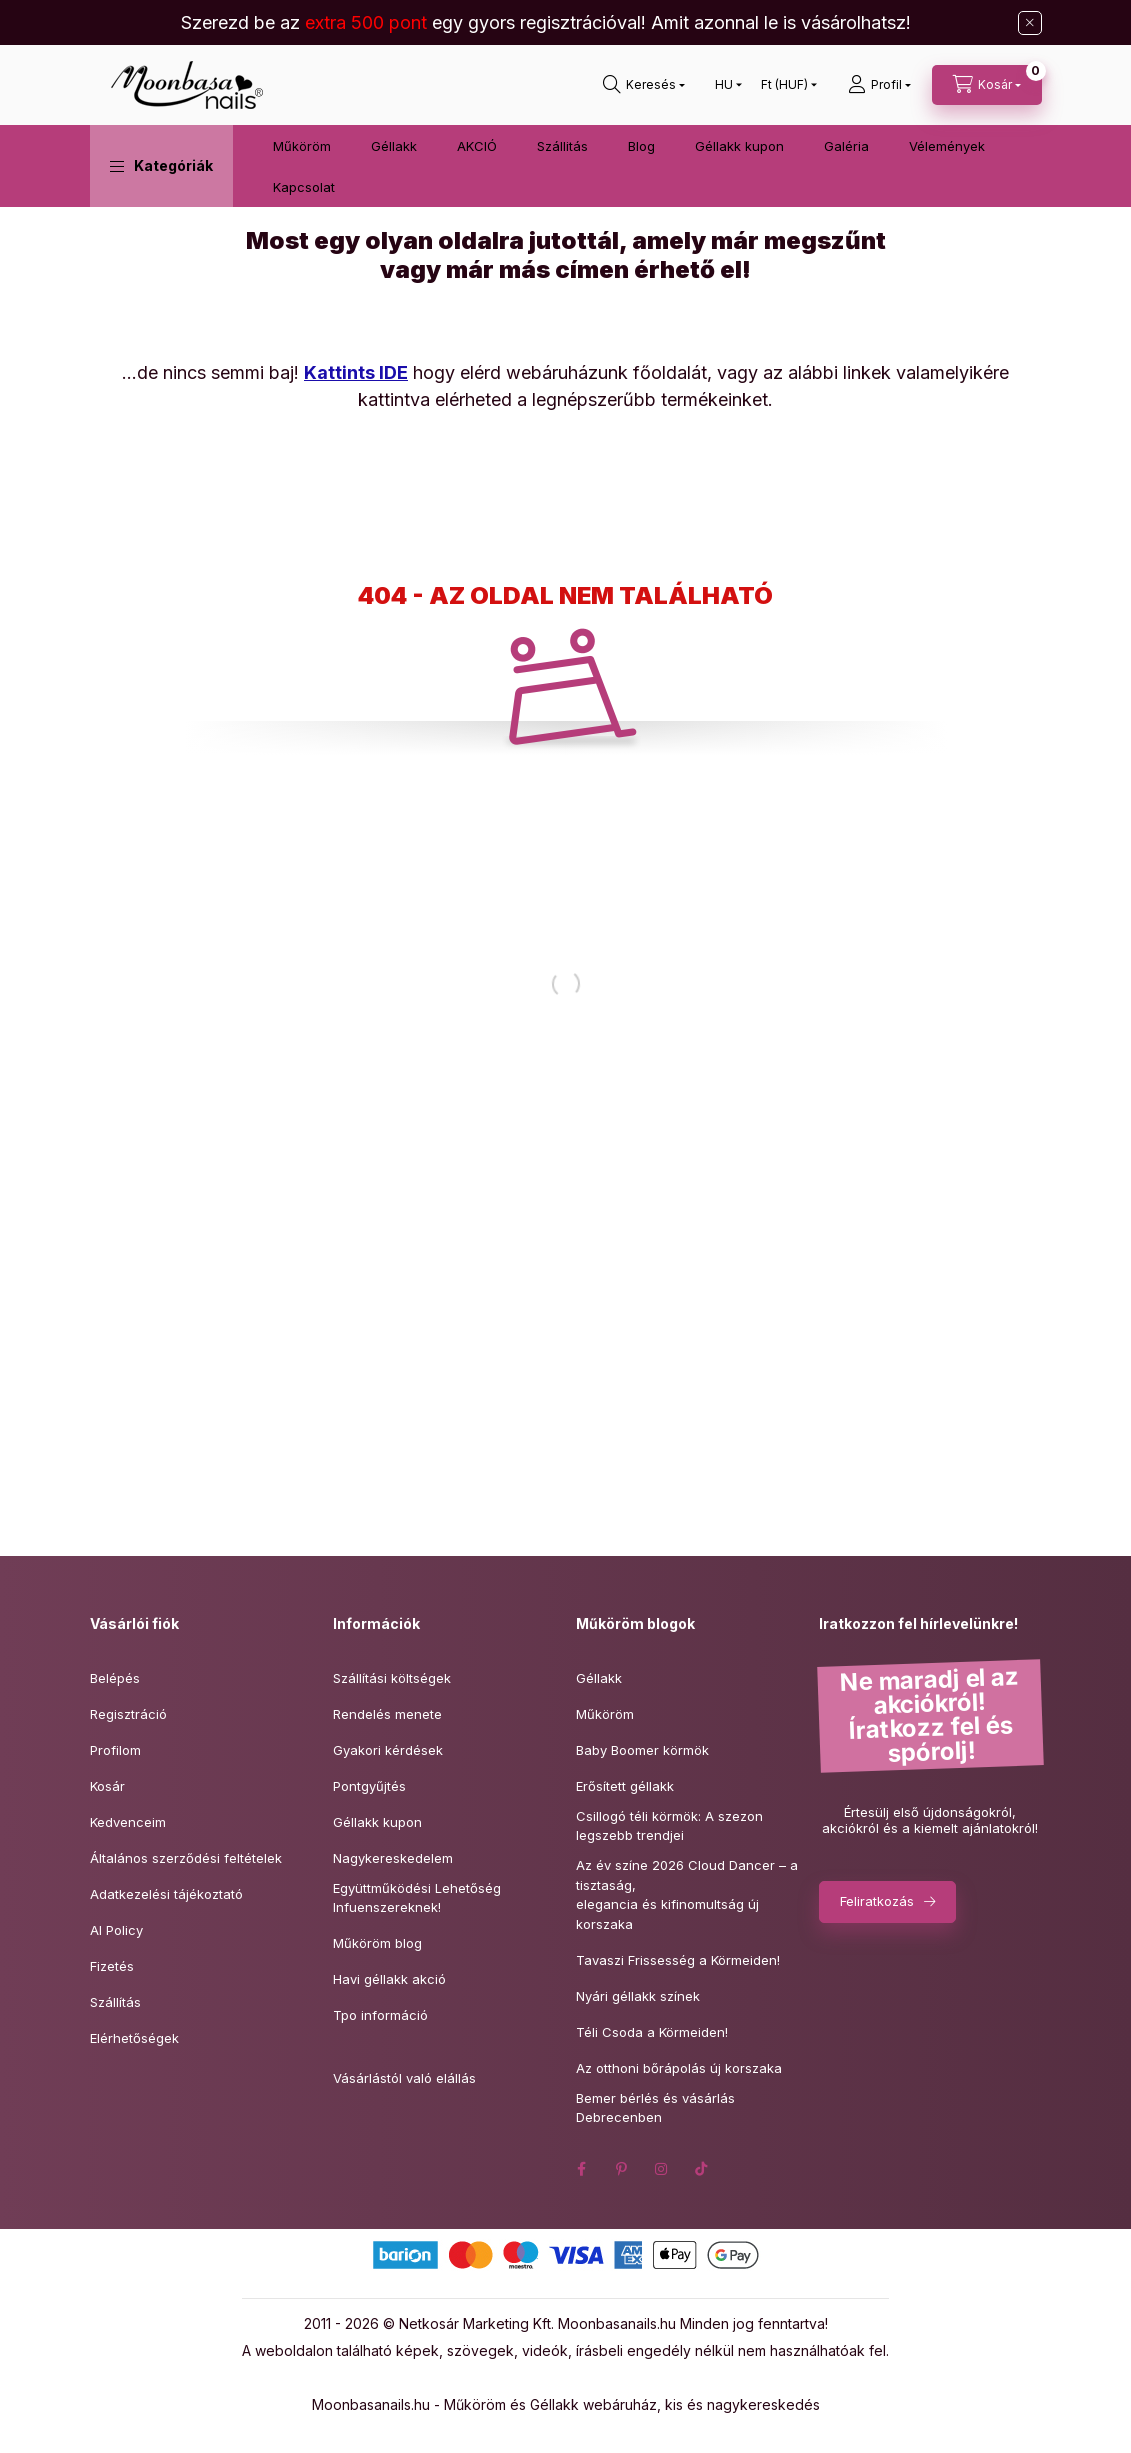  Describe the element at coordinates (356, 372) in the screenshot. I see `Kattints IDE` at that location.